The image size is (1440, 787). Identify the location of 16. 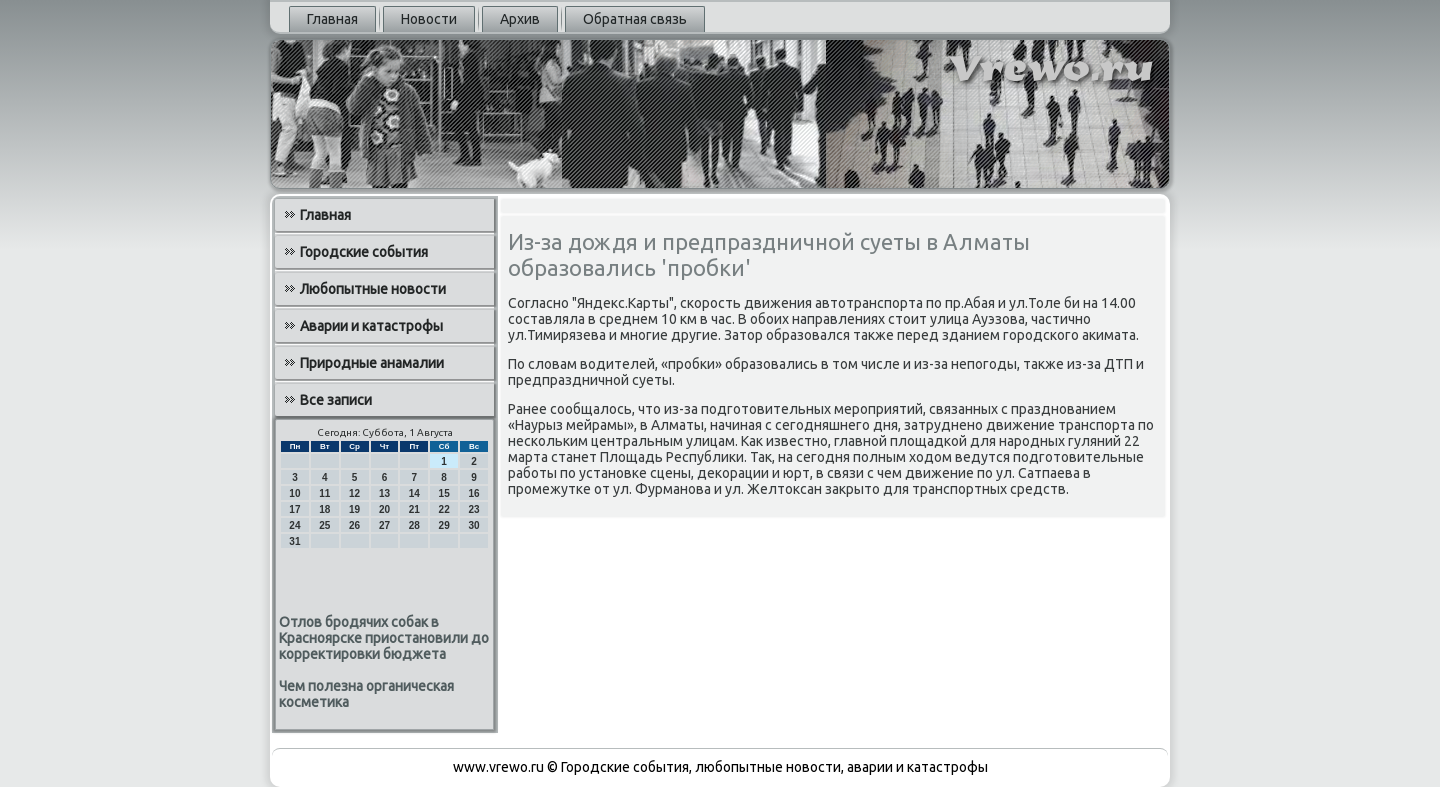
(473, 493).